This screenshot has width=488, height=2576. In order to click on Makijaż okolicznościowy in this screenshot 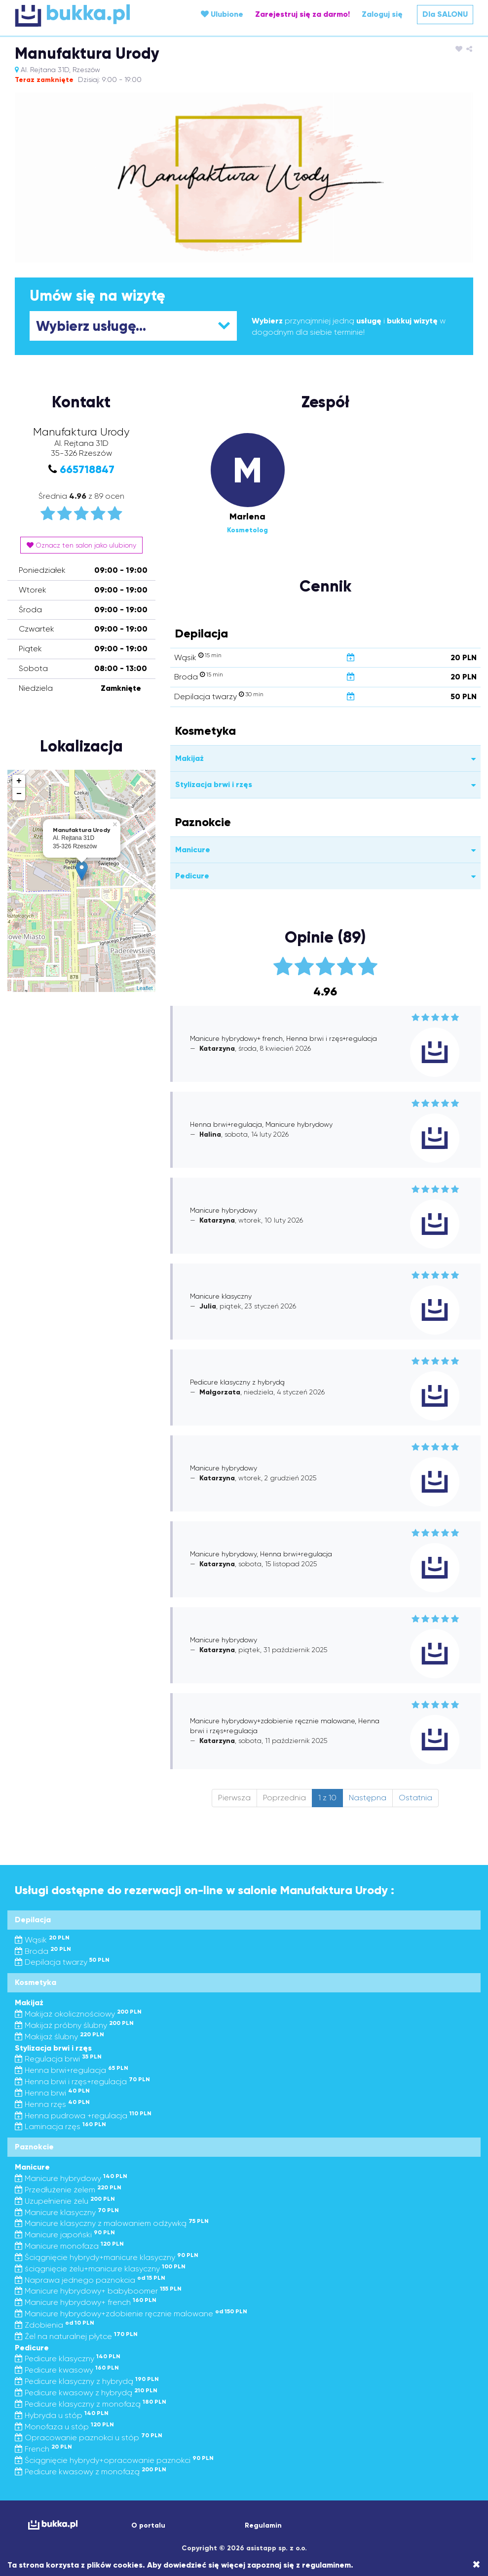, I will do `click(78, 2014)`.